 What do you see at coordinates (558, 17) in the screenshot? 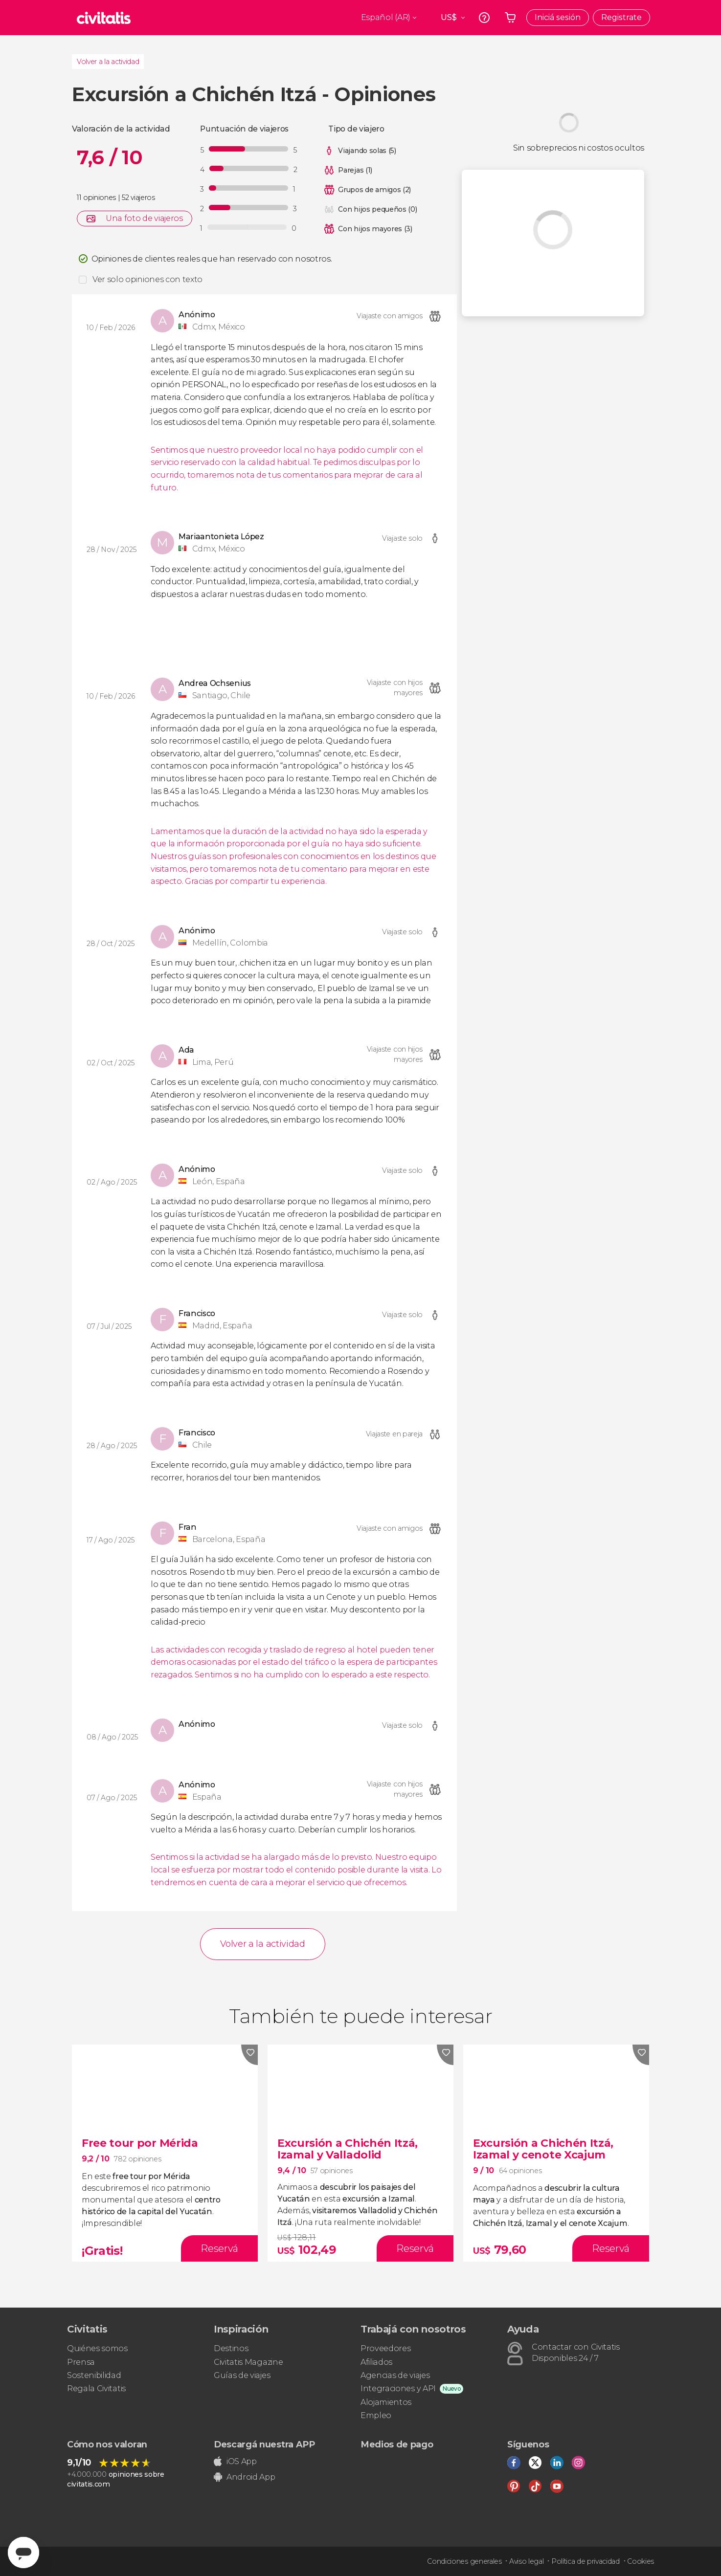
I see `Iniciá sesión` at bounding box center [558, 17].